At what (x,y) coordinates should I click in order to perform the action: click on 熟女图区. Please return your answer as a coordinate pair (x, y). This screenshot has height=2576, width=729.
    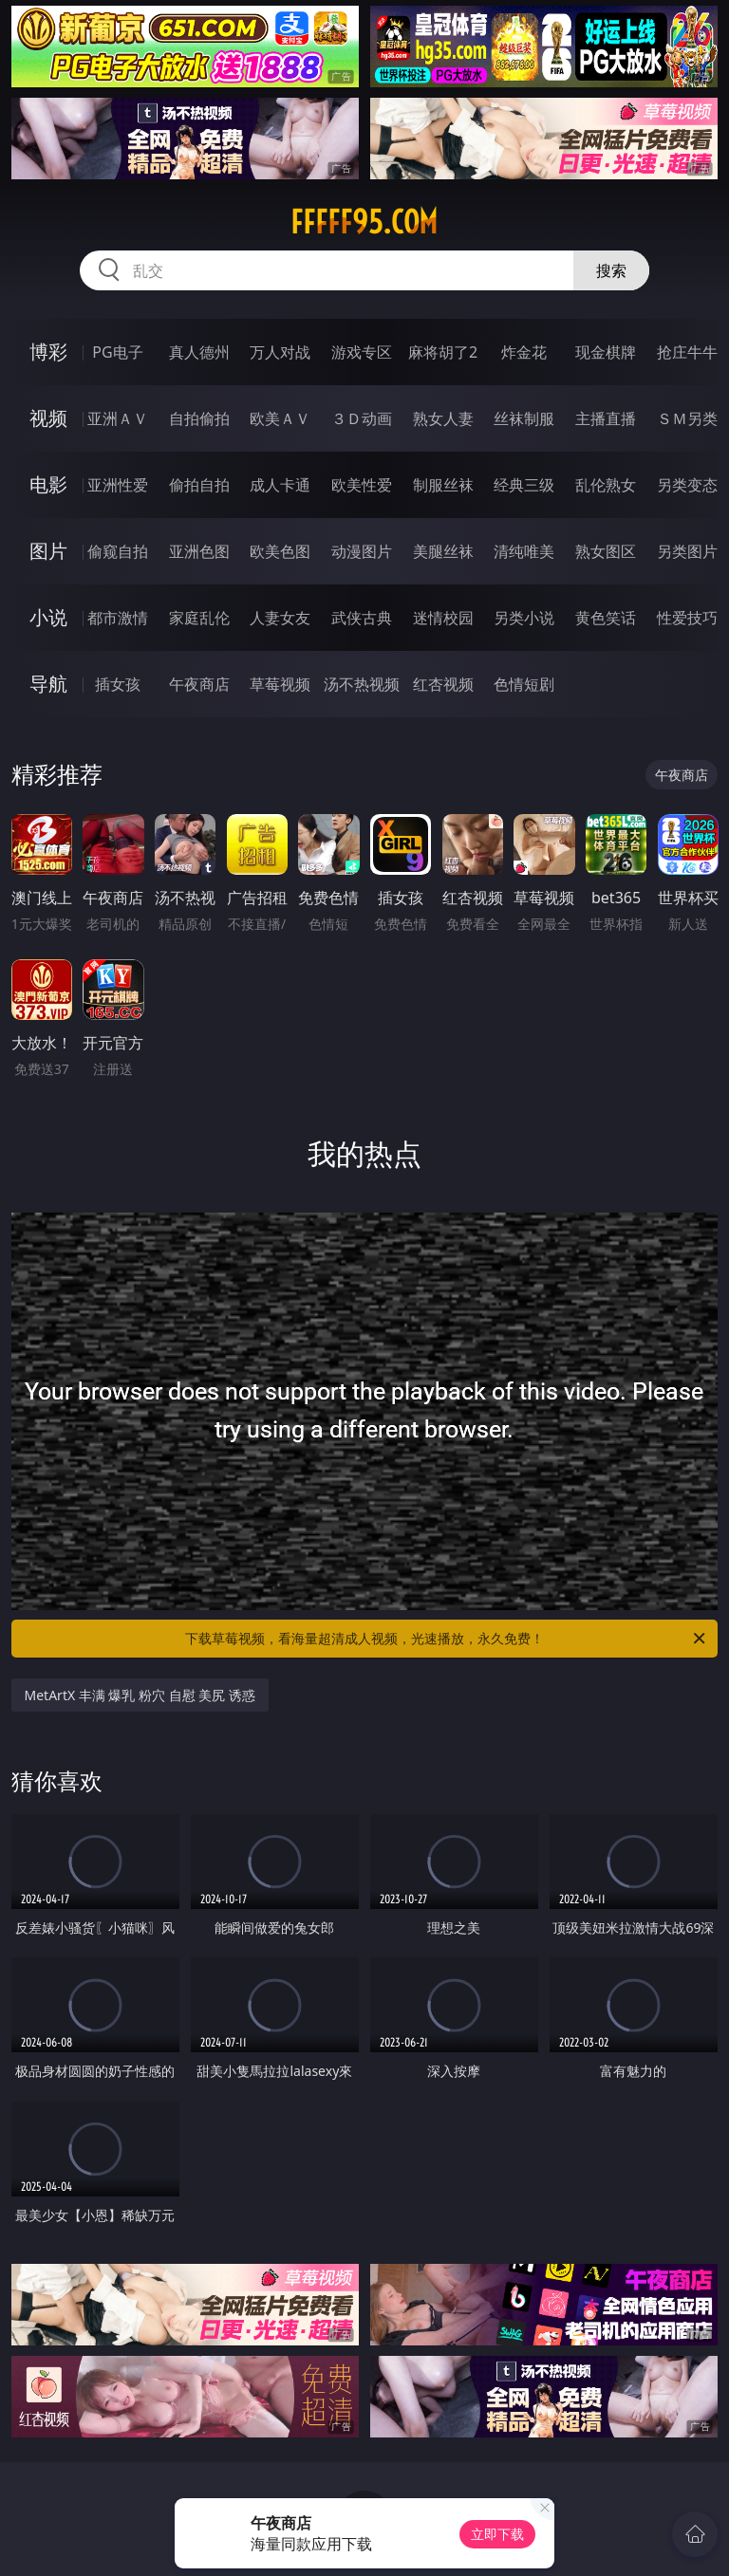
    Looking at the image, I should click on (605, 551).